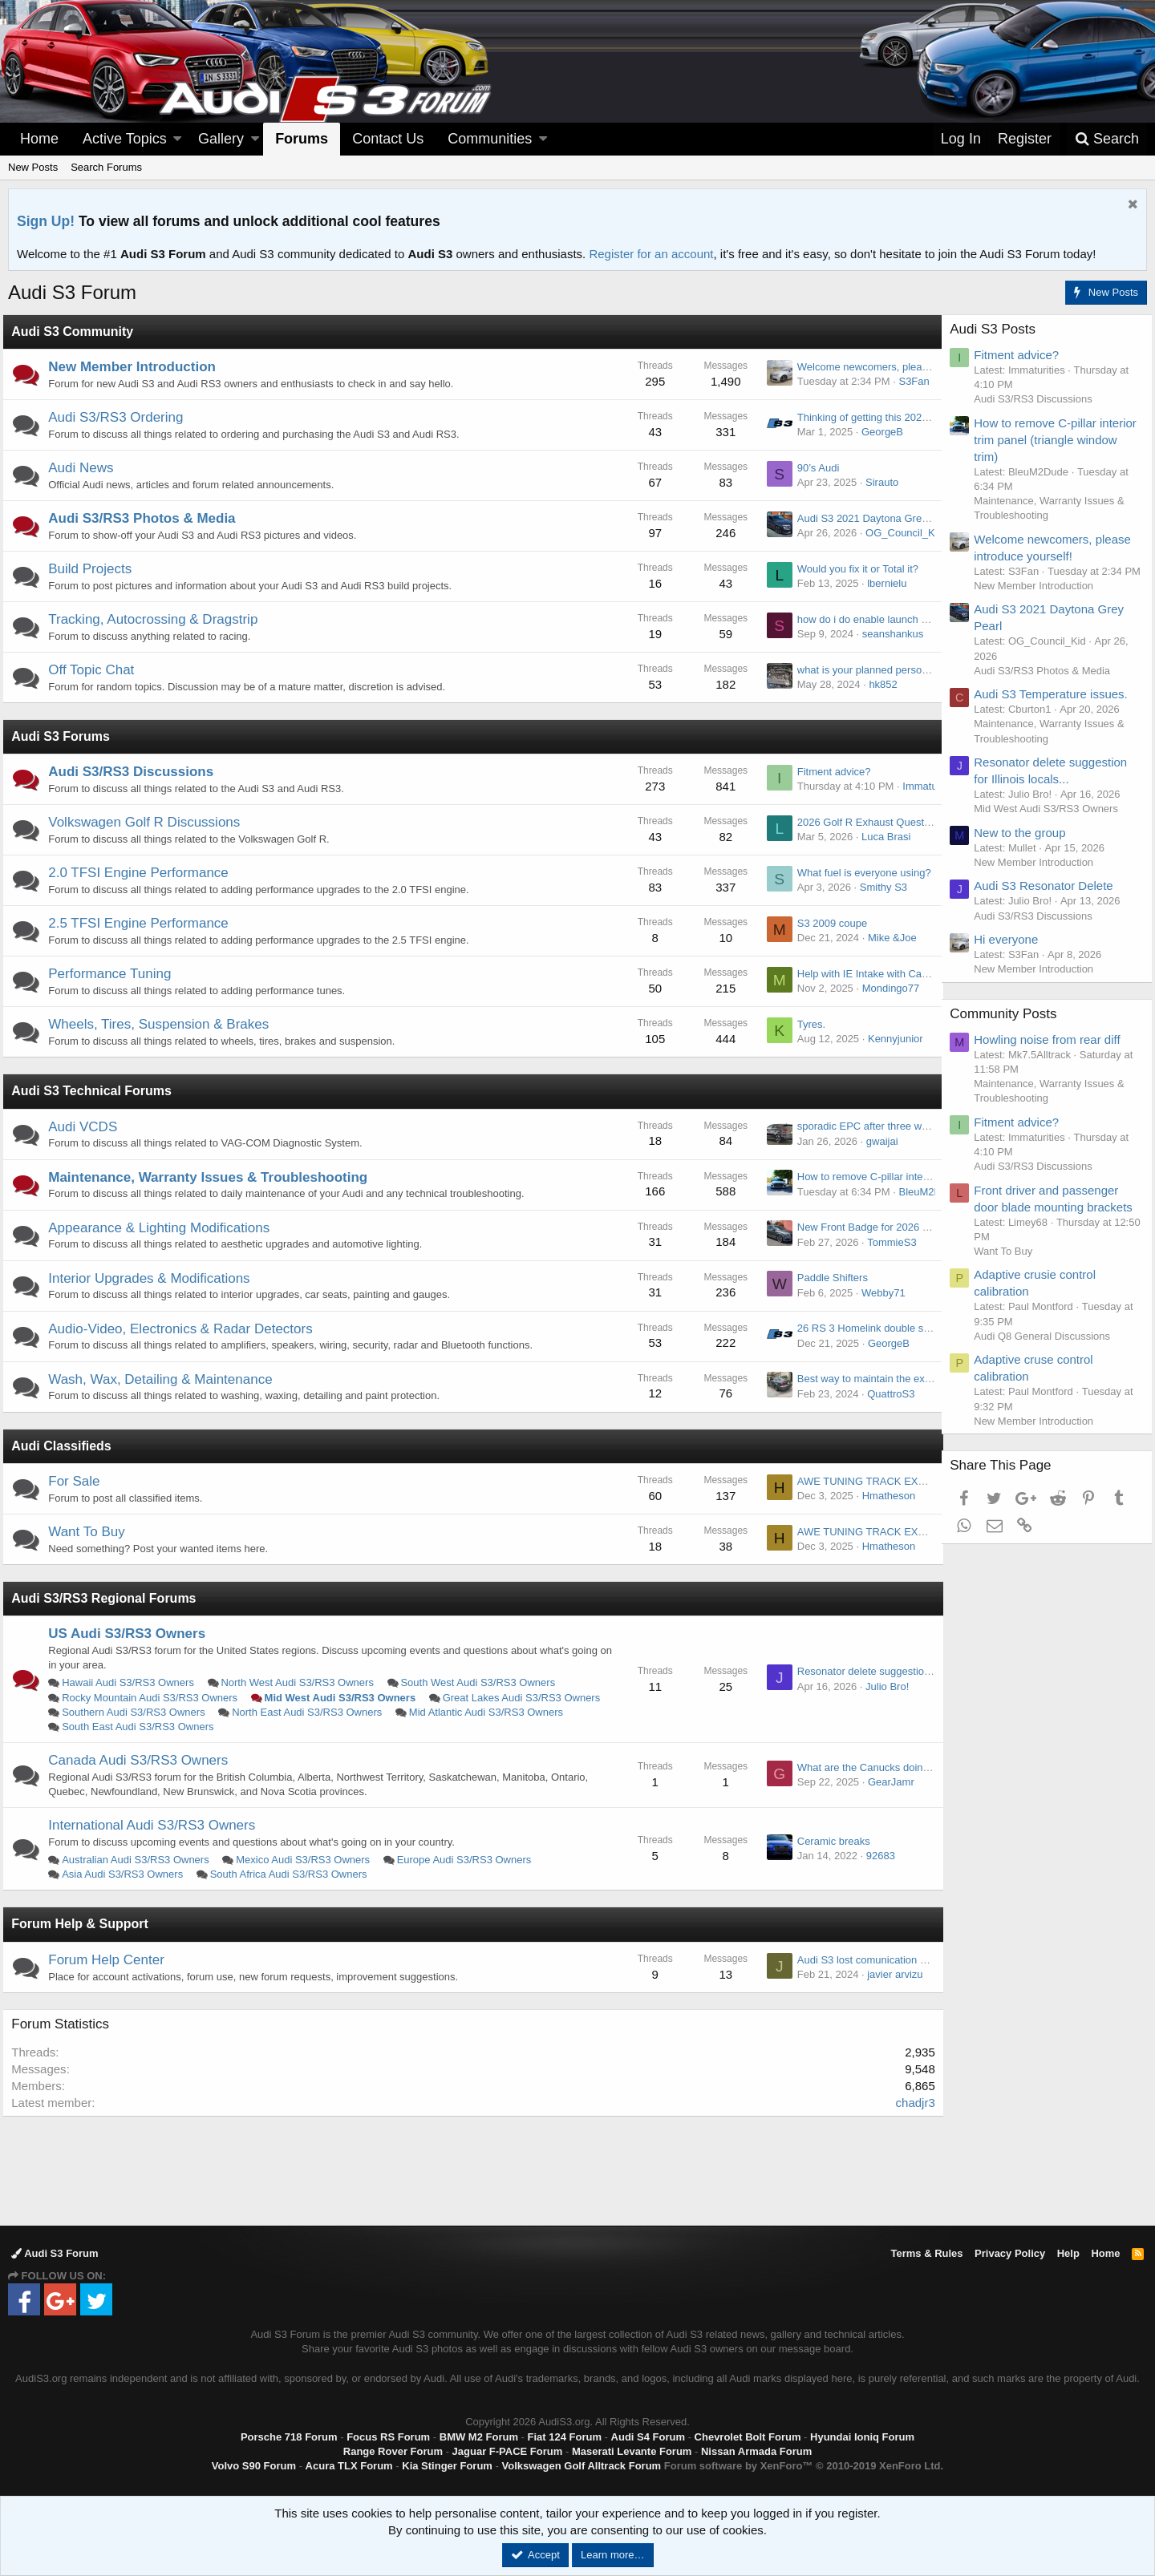 This screenshot has width=1155, height=2576. Describe the element at coordinates (132, 1633) in the screenshot. I see `US Audi S3/RS3 Owners` at that location.